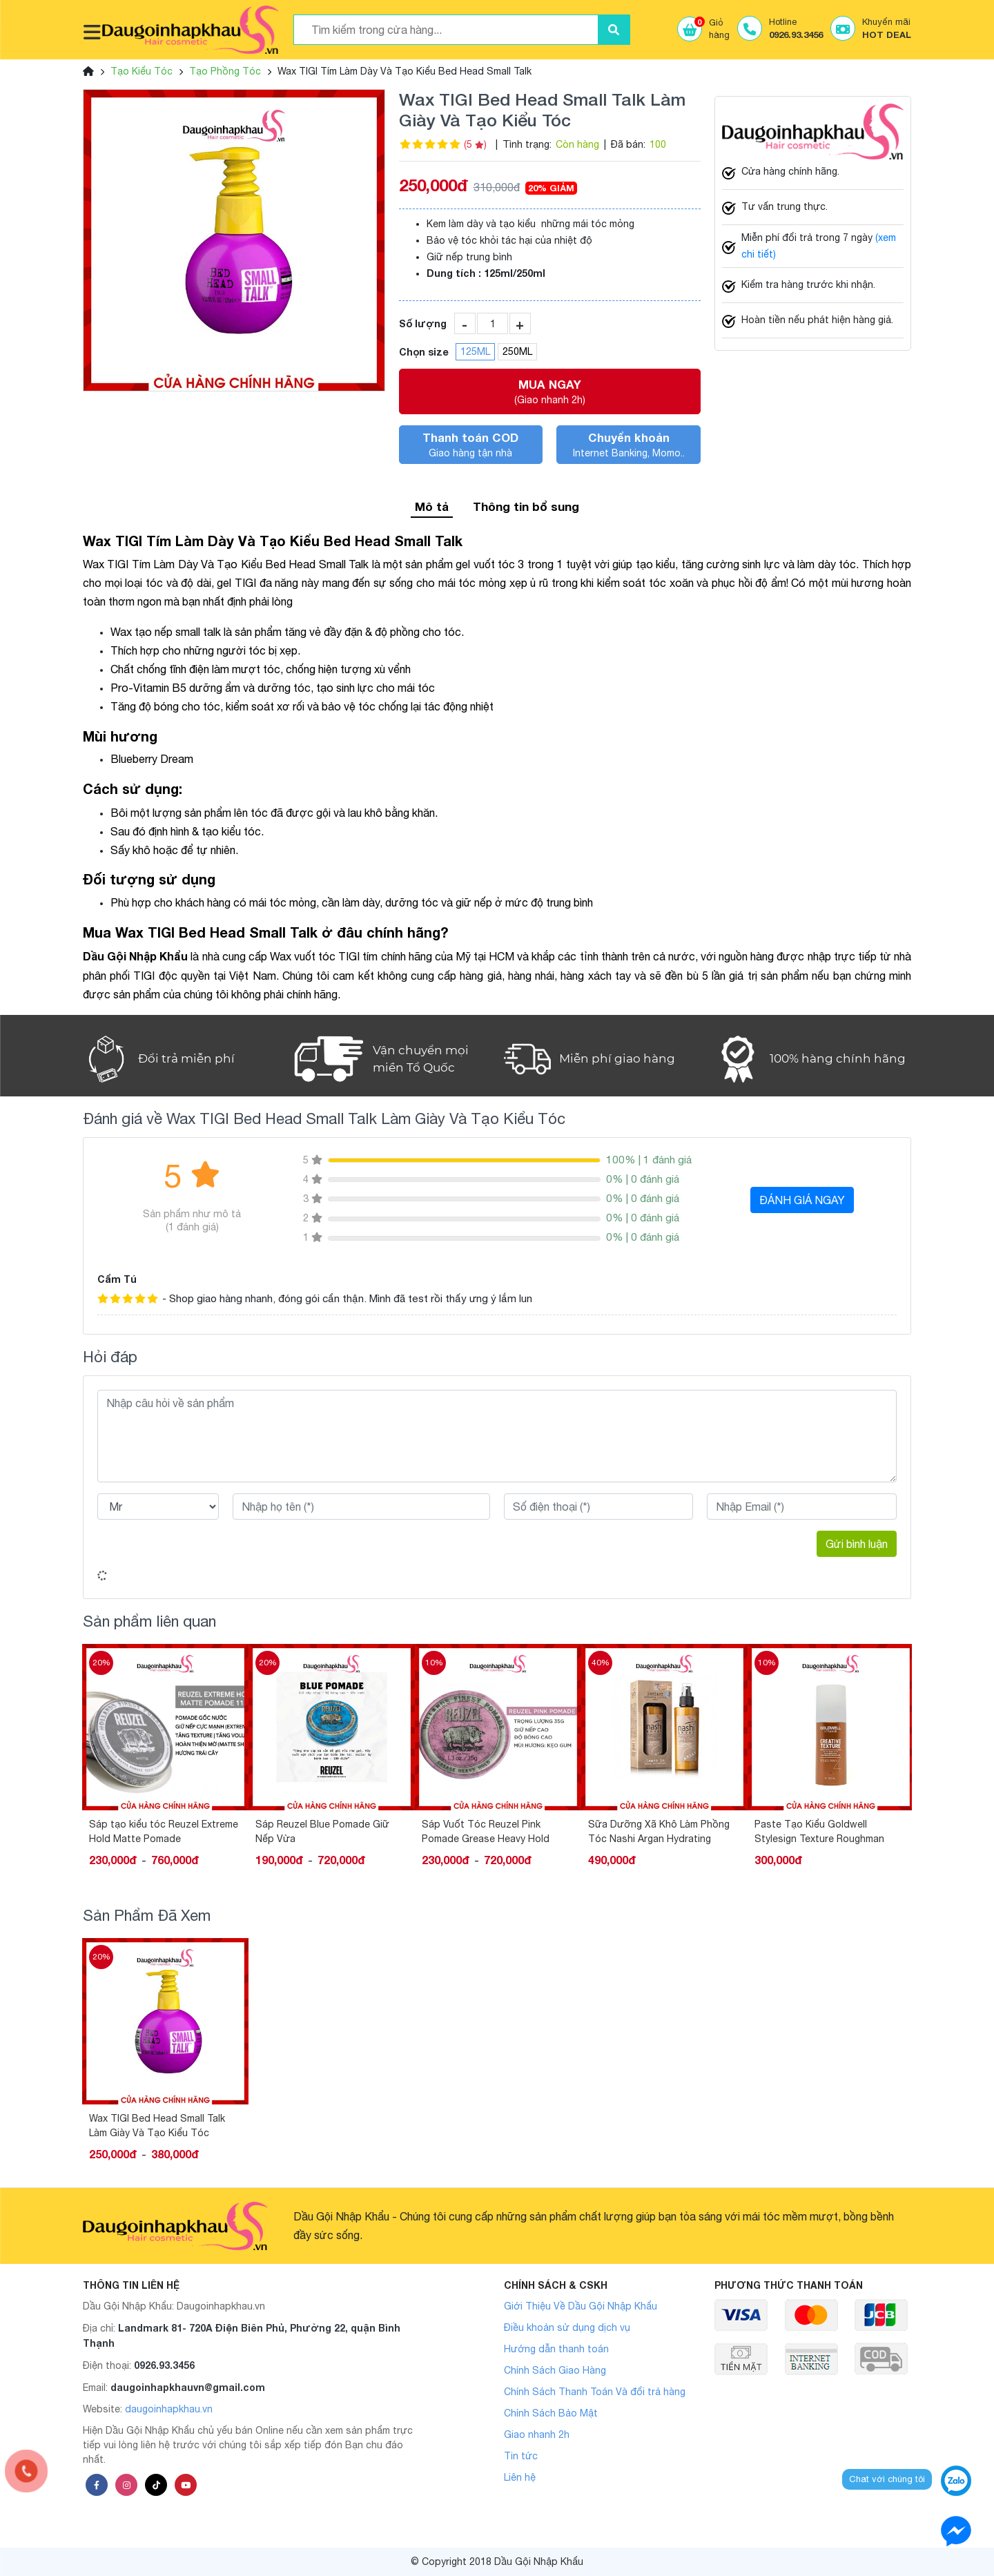  I want to click on 0926.93.3456, so click(164, 2365).